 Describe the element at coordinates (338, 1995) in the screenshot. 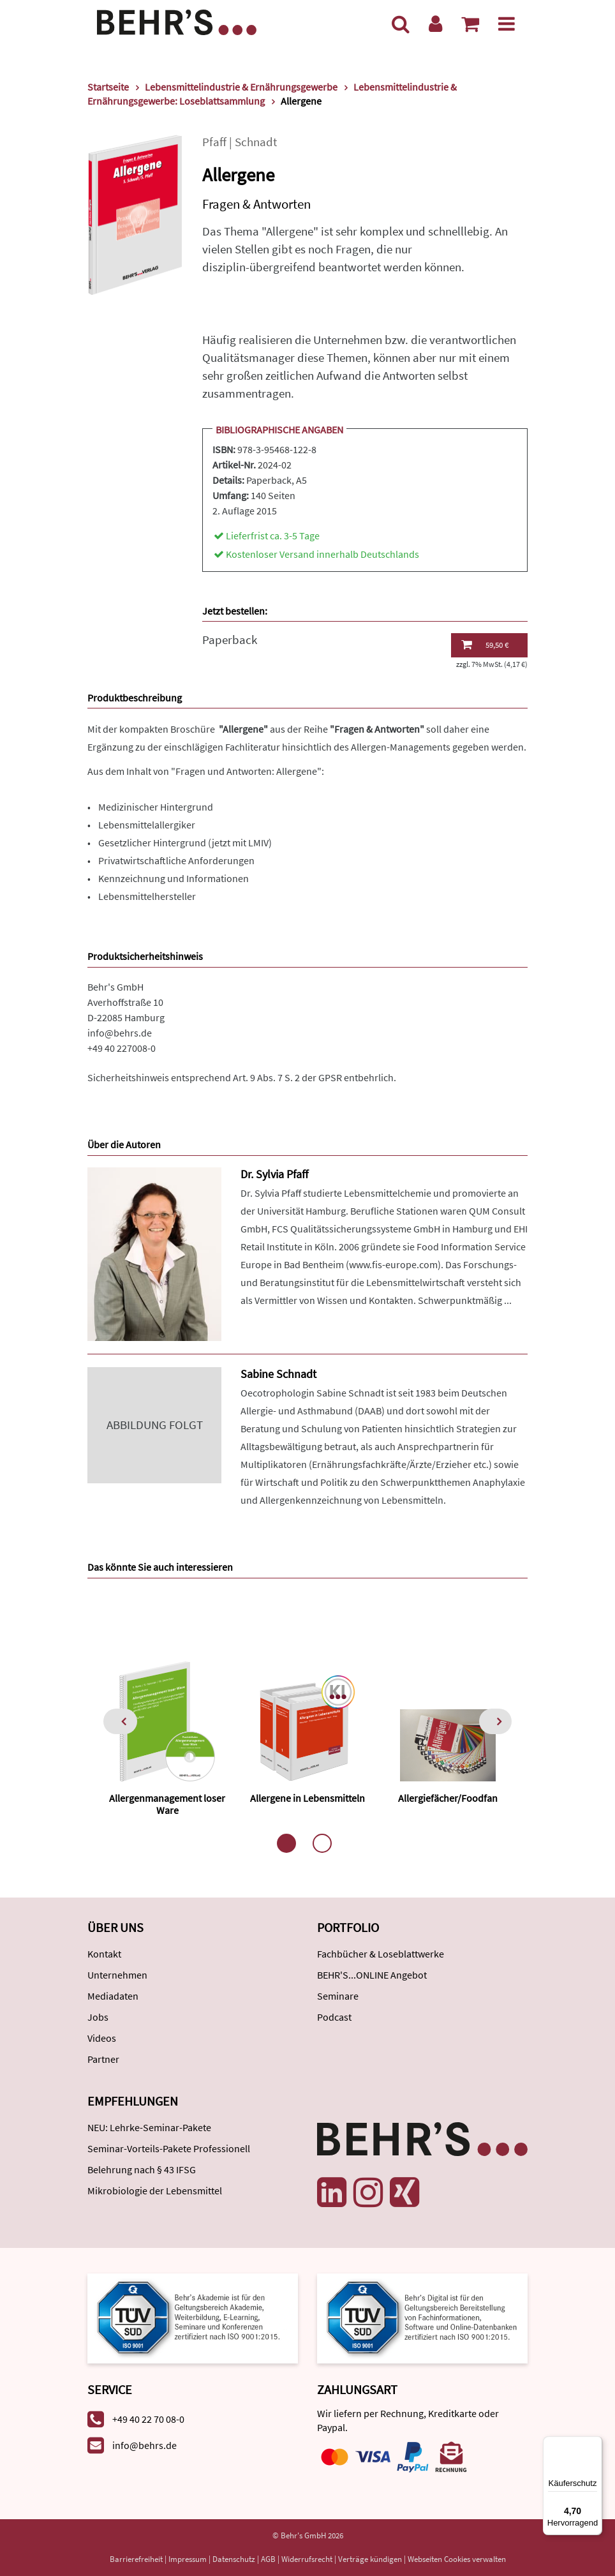

I see `Seminare` at that location.